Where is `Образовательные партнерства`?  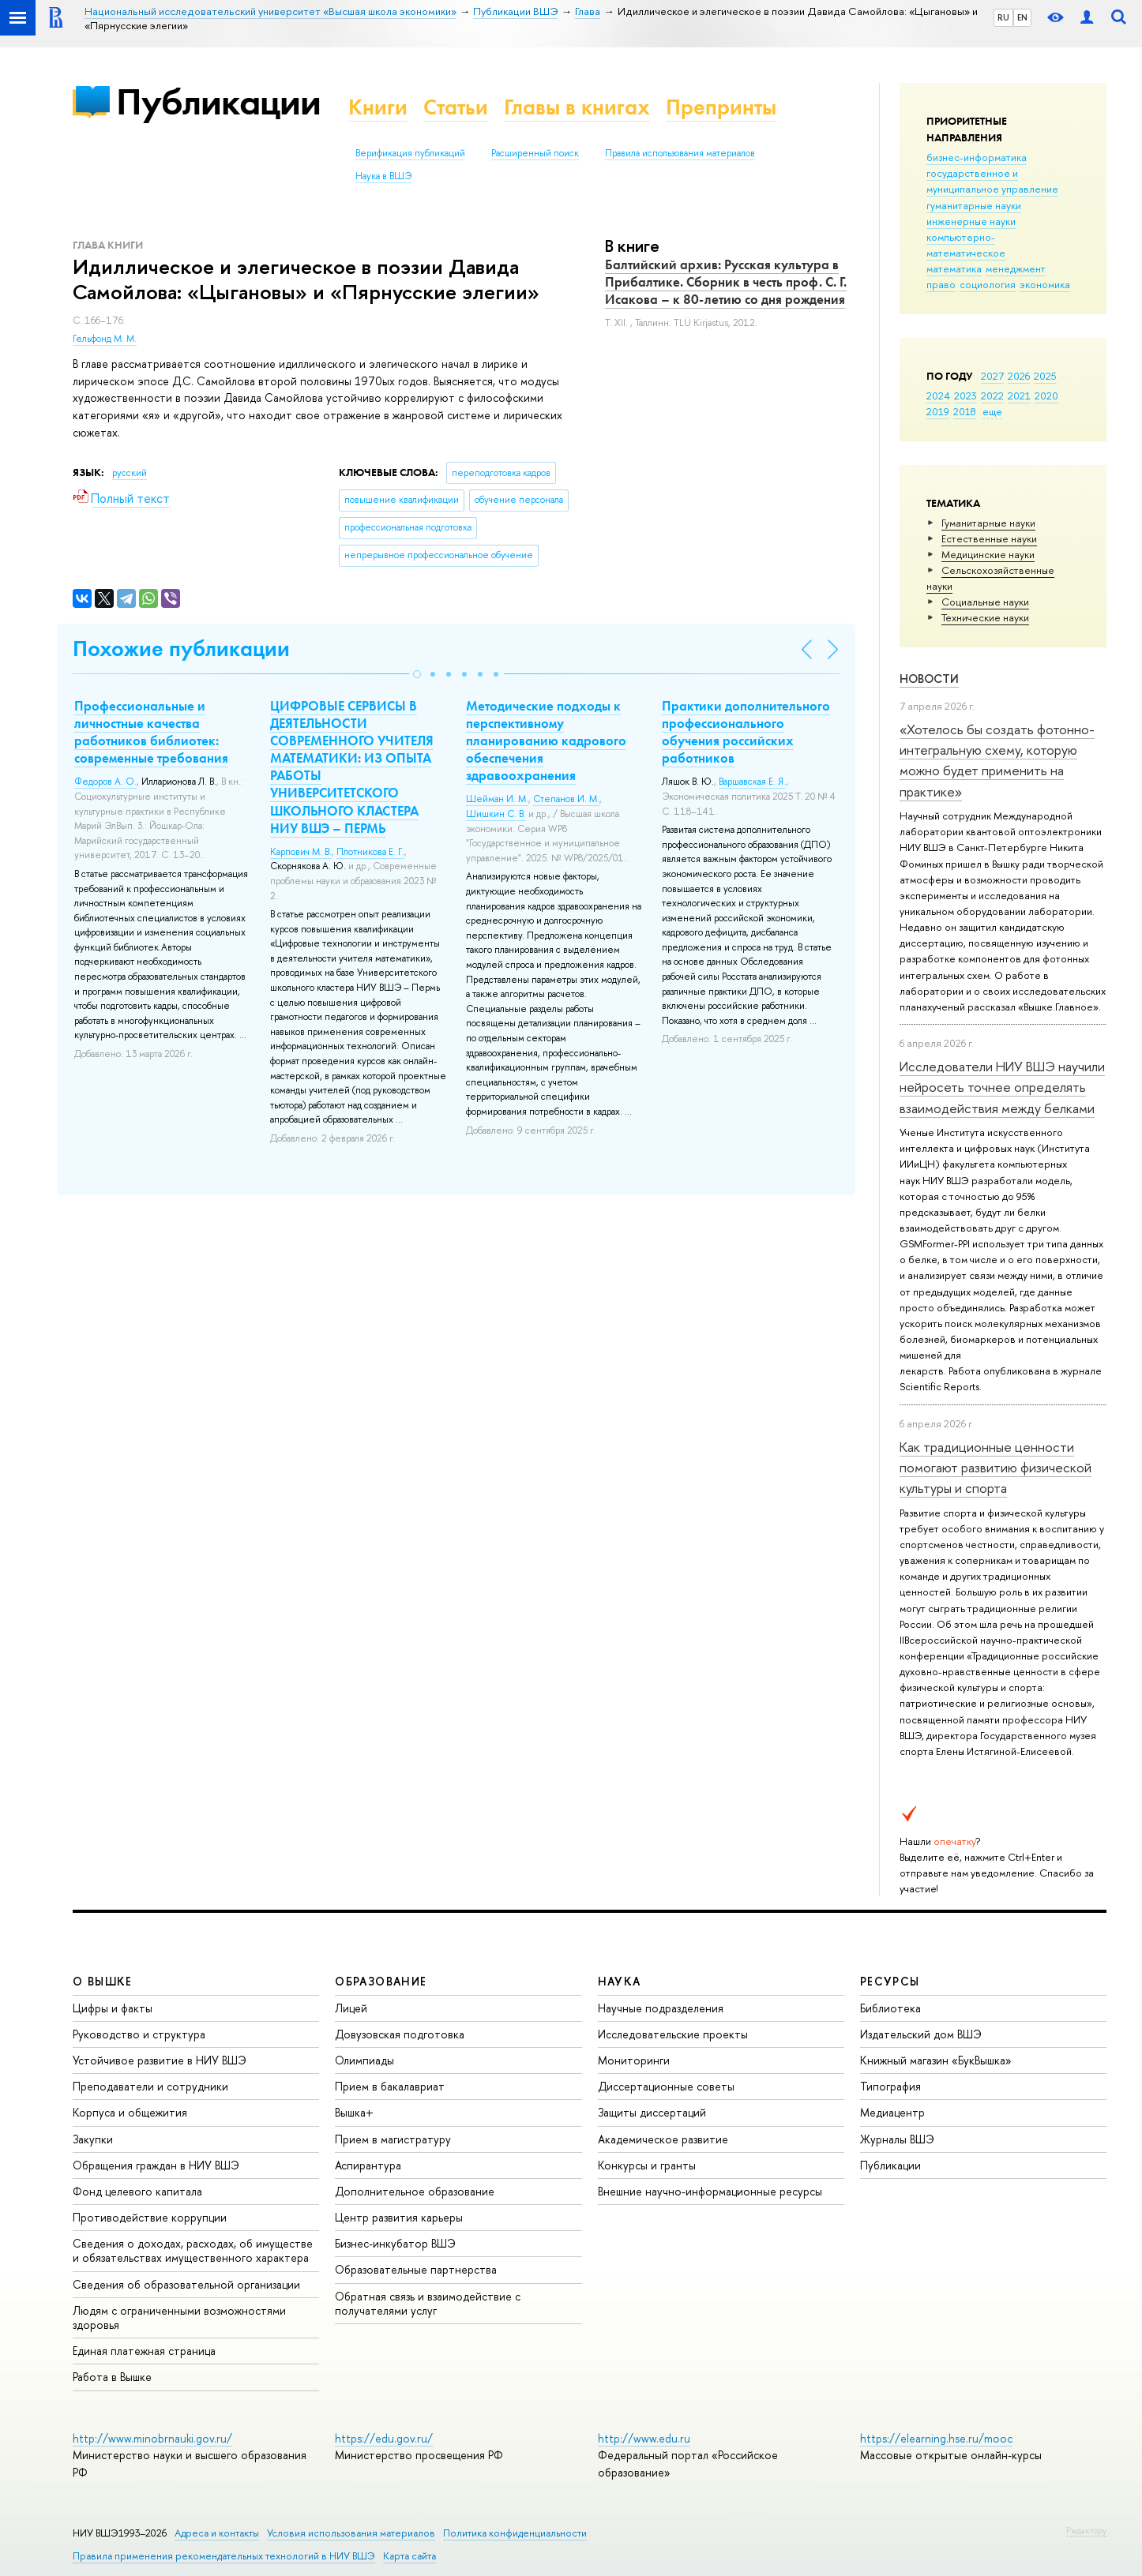 Образовательные партнерства is located at coordinates (416, 2269).